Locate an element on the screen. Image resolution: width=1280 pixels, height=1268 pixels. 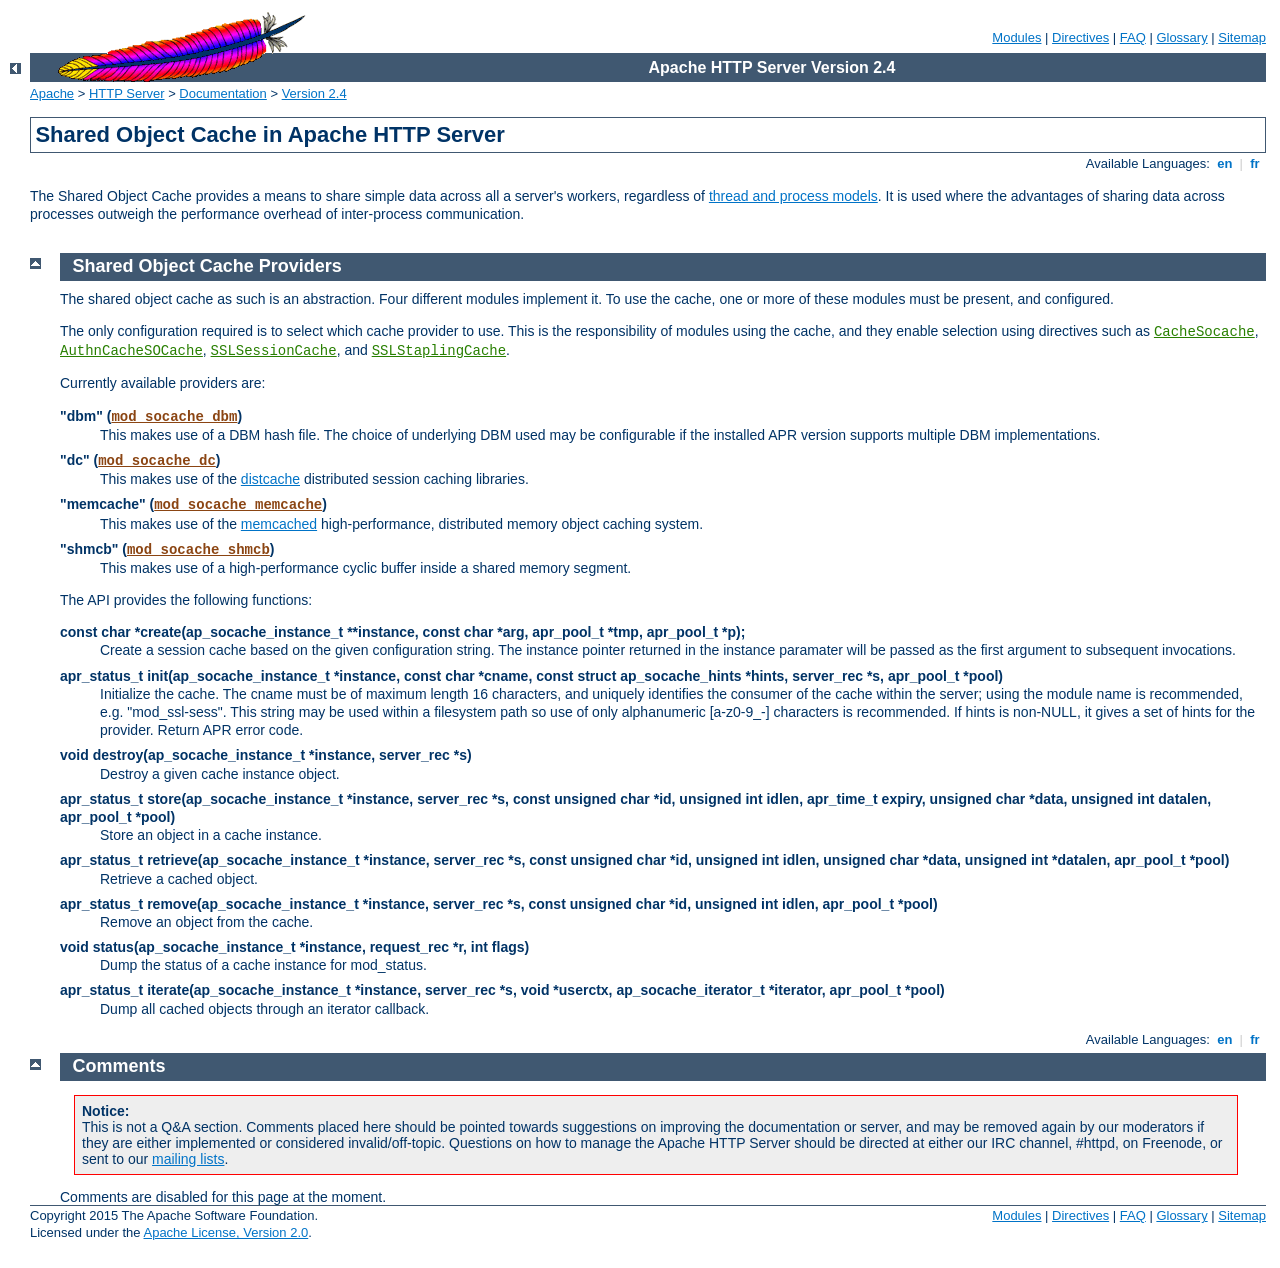
Sitemap is located at coordinates (1242, 37).